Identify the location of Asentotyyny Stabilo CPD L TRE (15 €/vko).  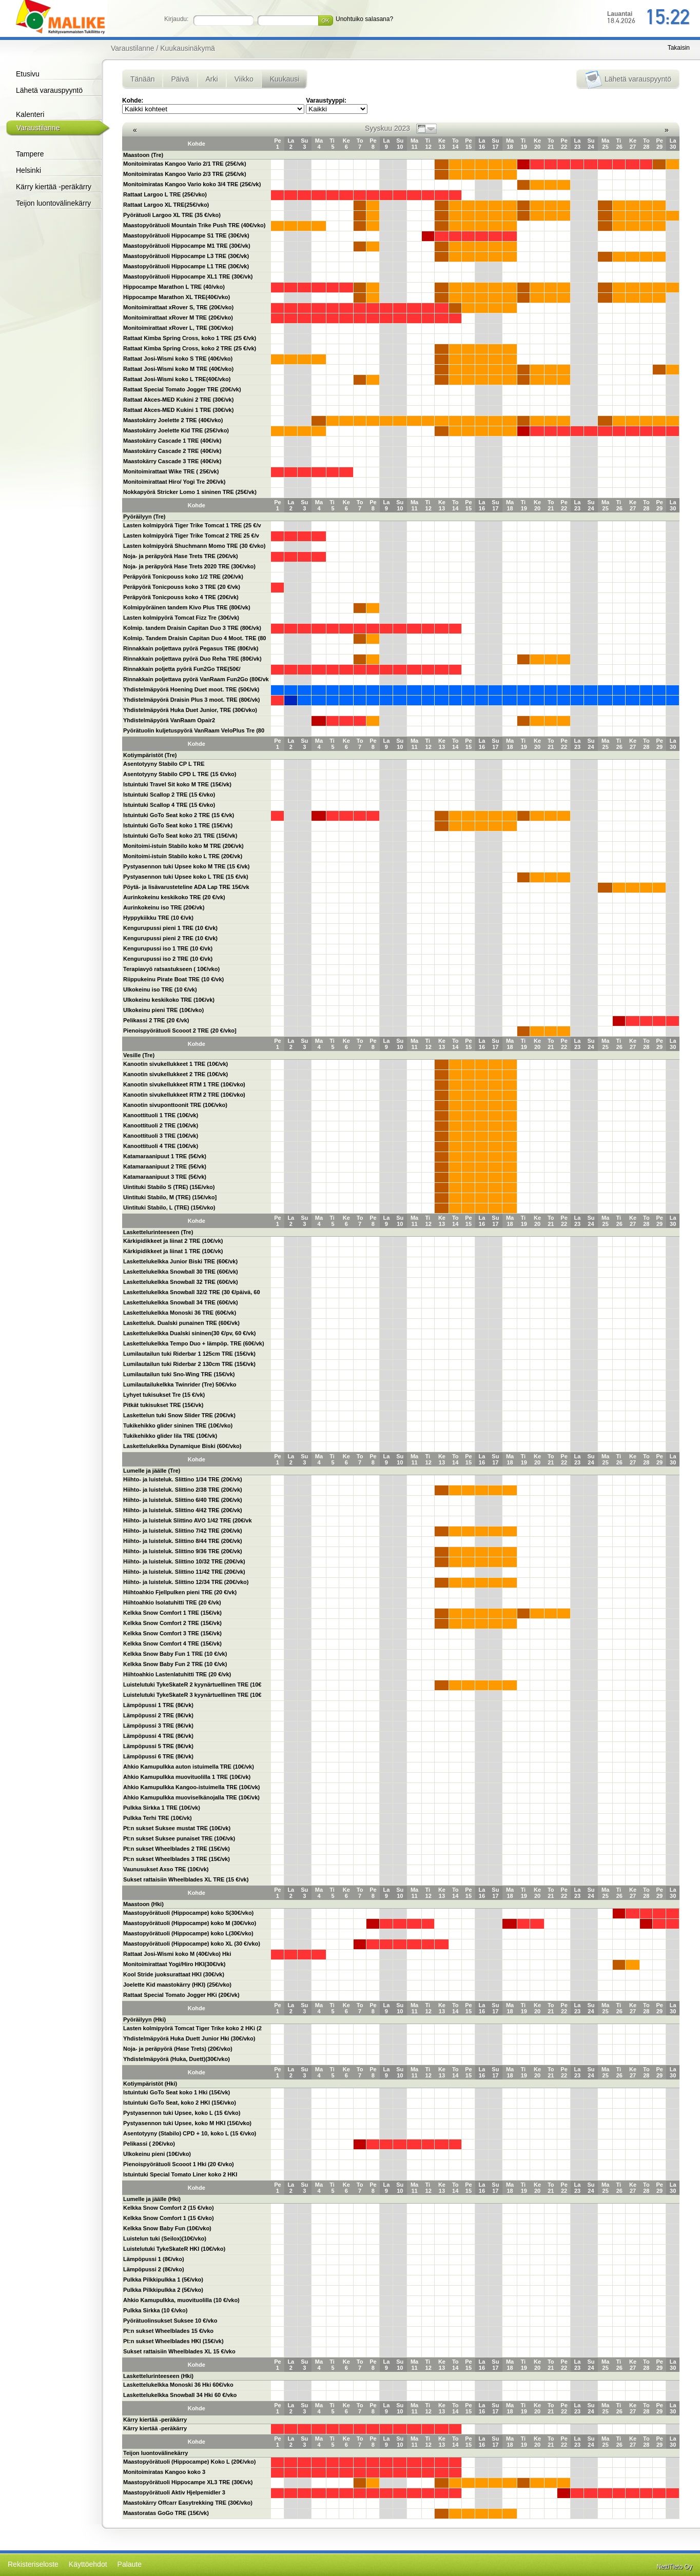
(179, 774).